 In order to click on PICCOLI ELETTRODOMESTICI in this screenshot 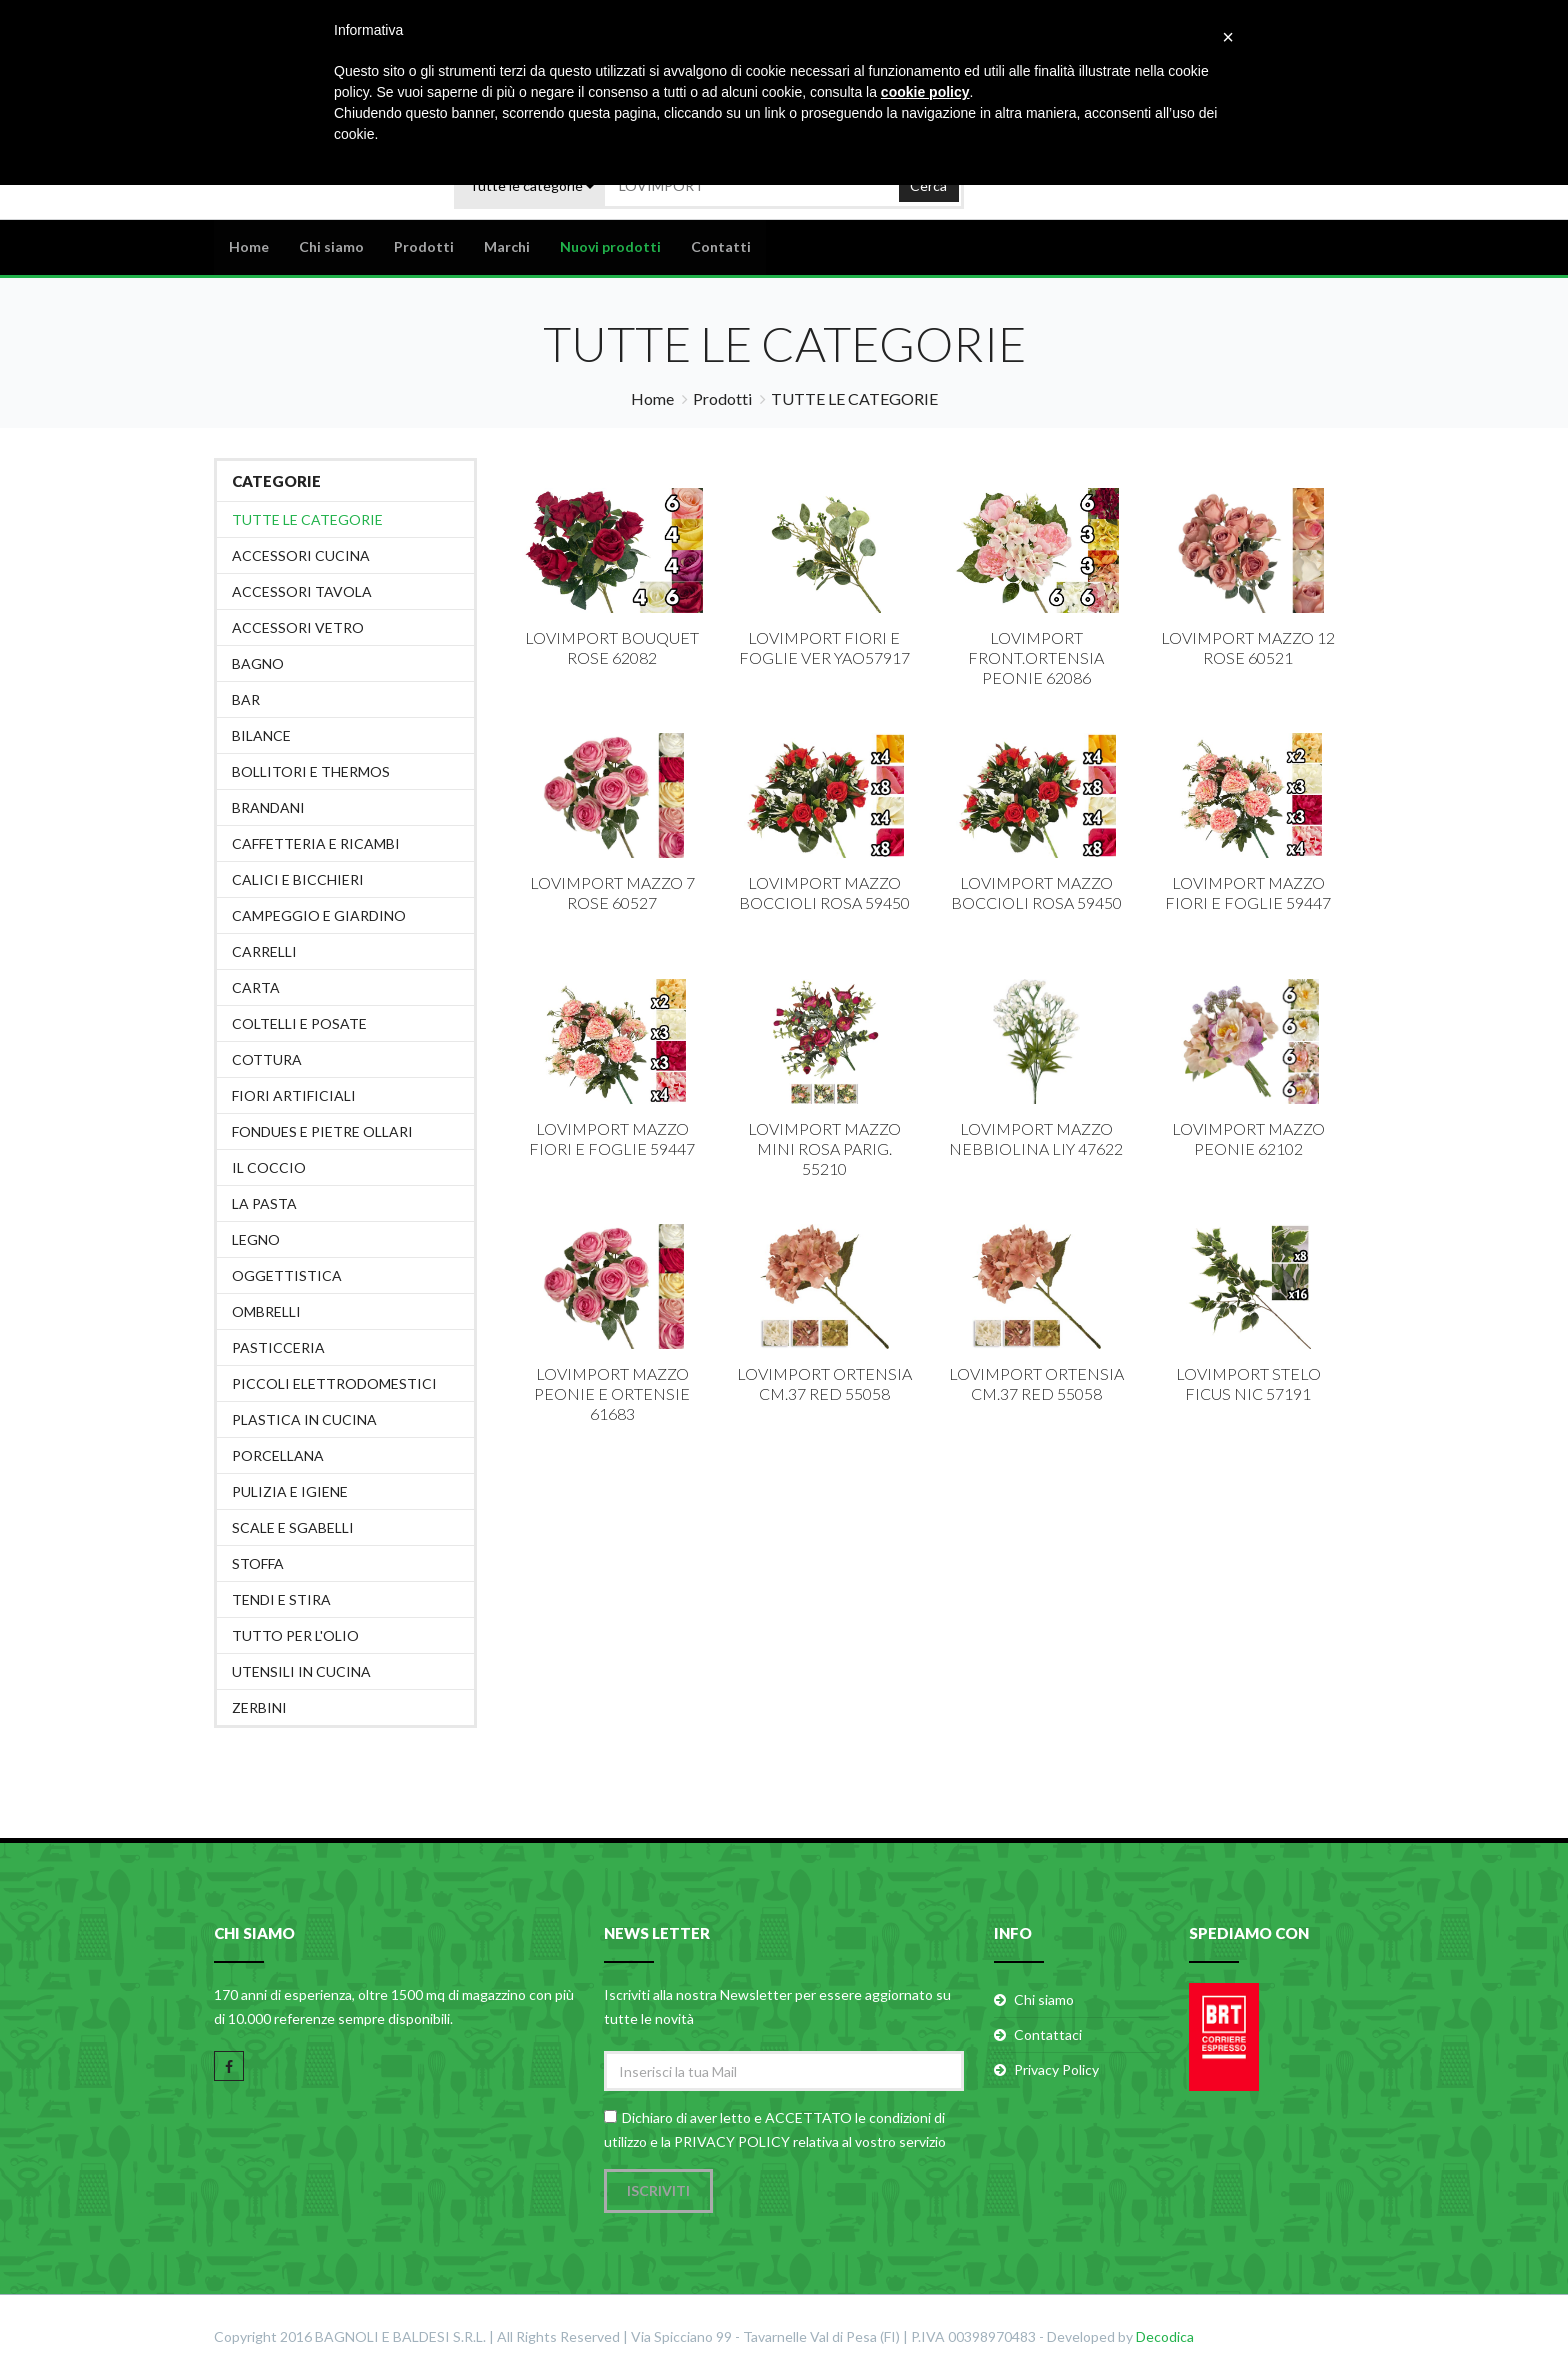, I will do `click(334, 1383)`.